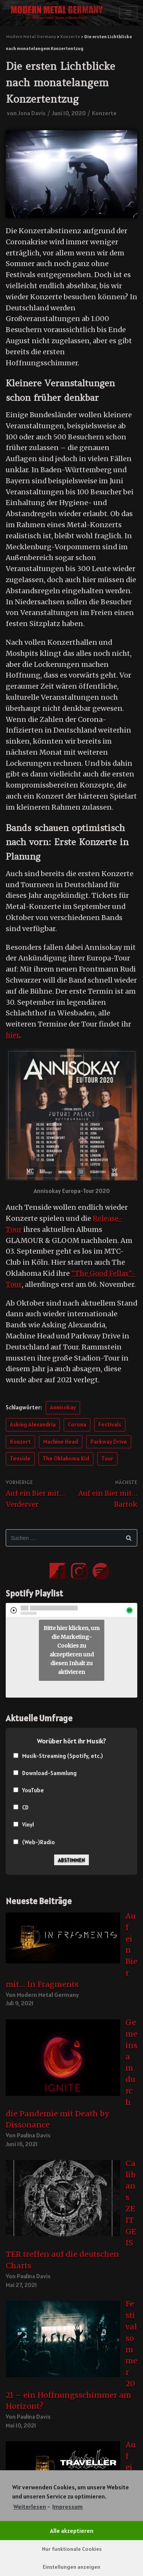 The image size is (143, 2576). Describe the element at coordinates (109, 1424) in the screenshot. I see `Festivals` at that location.